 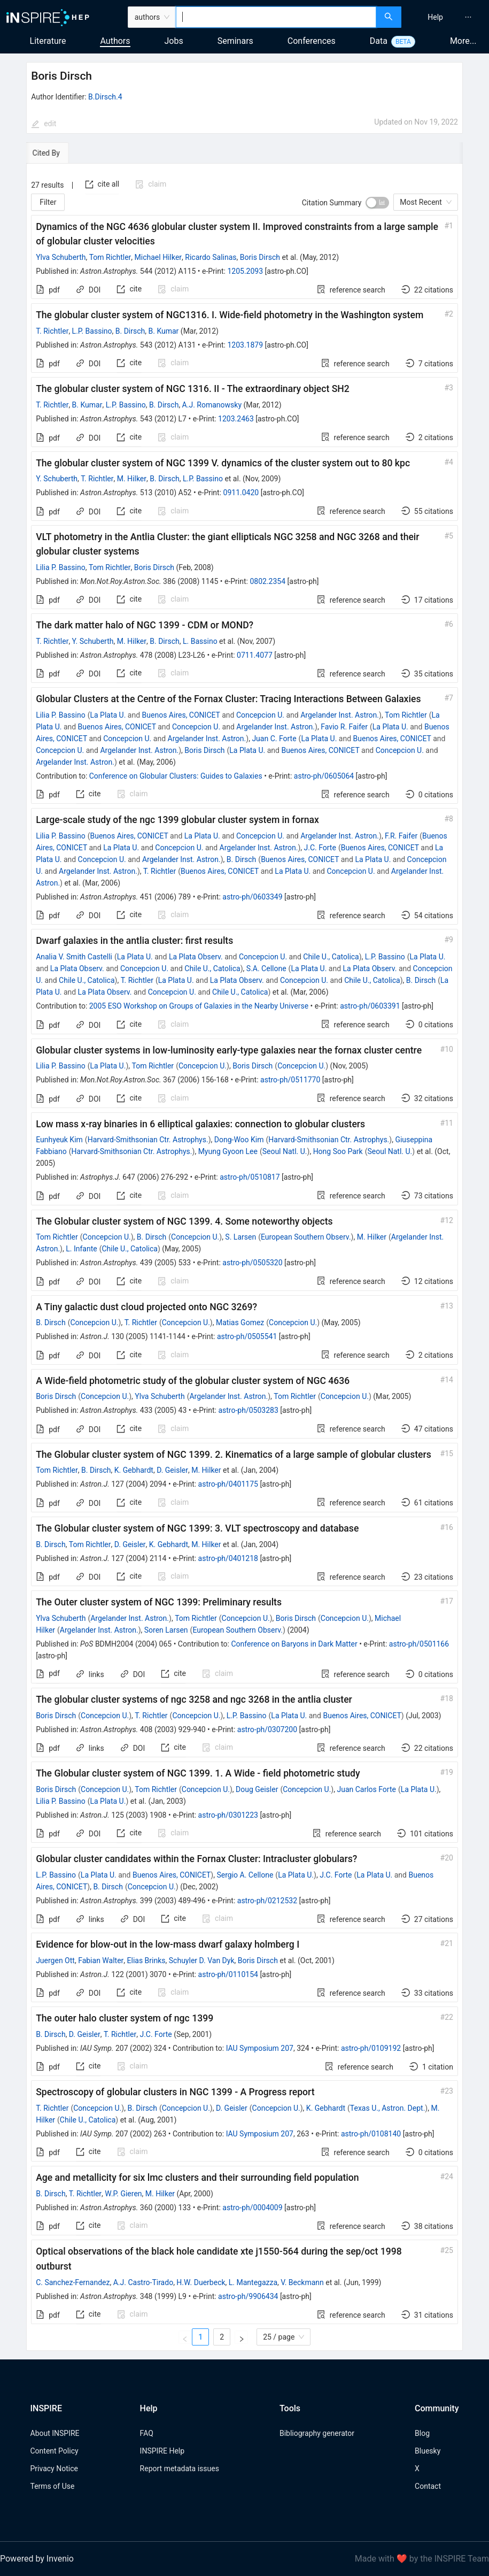 I want to click on astro-ph/0603349, so click(x=252, y=897).